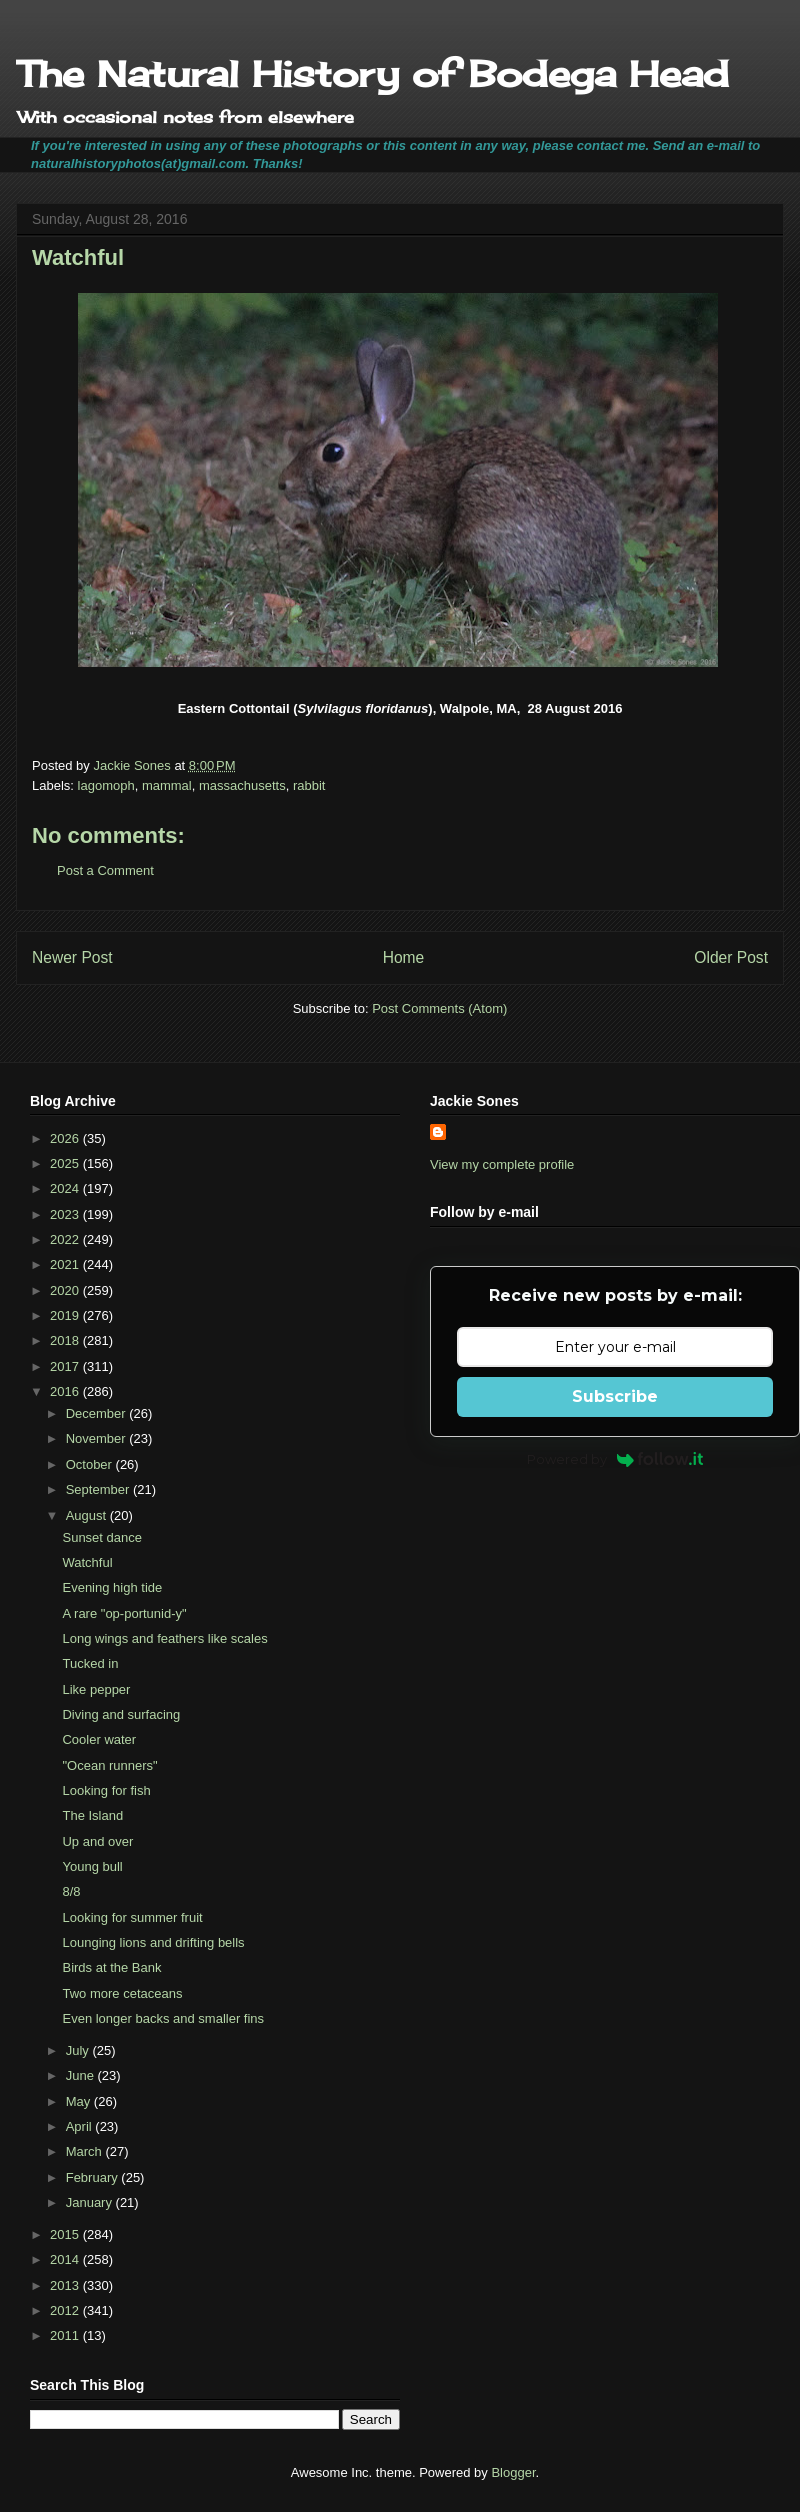 Image resolution: width=800 pixels, height=2512 pixels. What do you see at coordinates (404, 957) in the screenshot?
I see `Home` at bounding box center [404, 957].